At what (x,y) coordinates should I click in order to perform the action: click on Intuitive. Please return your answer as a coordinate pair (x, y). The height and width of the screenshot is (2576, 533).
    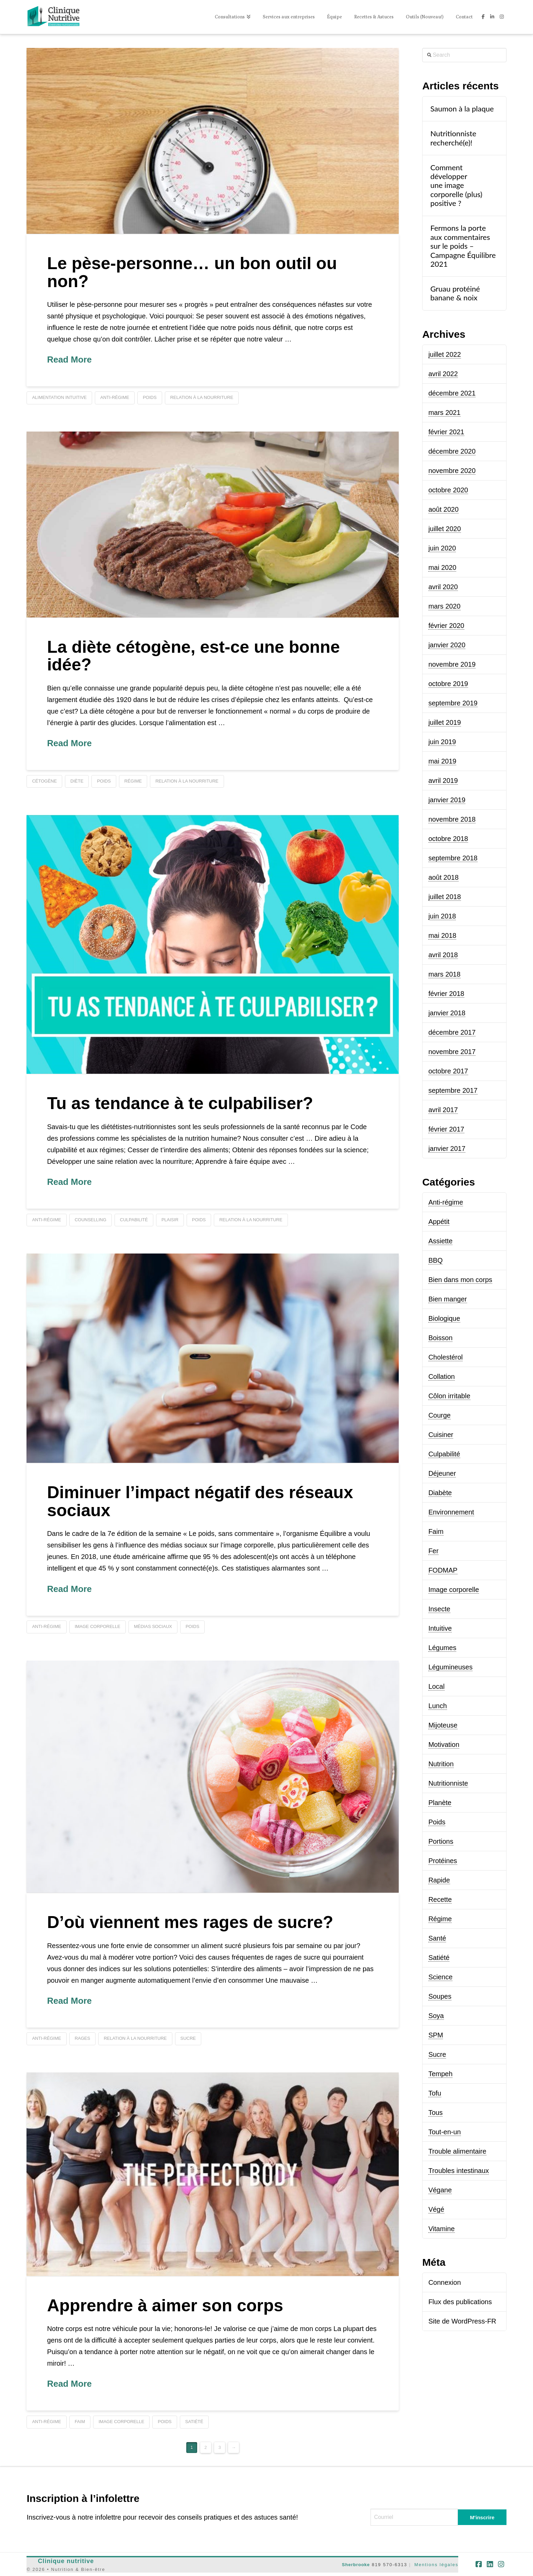
    Looking at the image, I should click on (440, 1628).